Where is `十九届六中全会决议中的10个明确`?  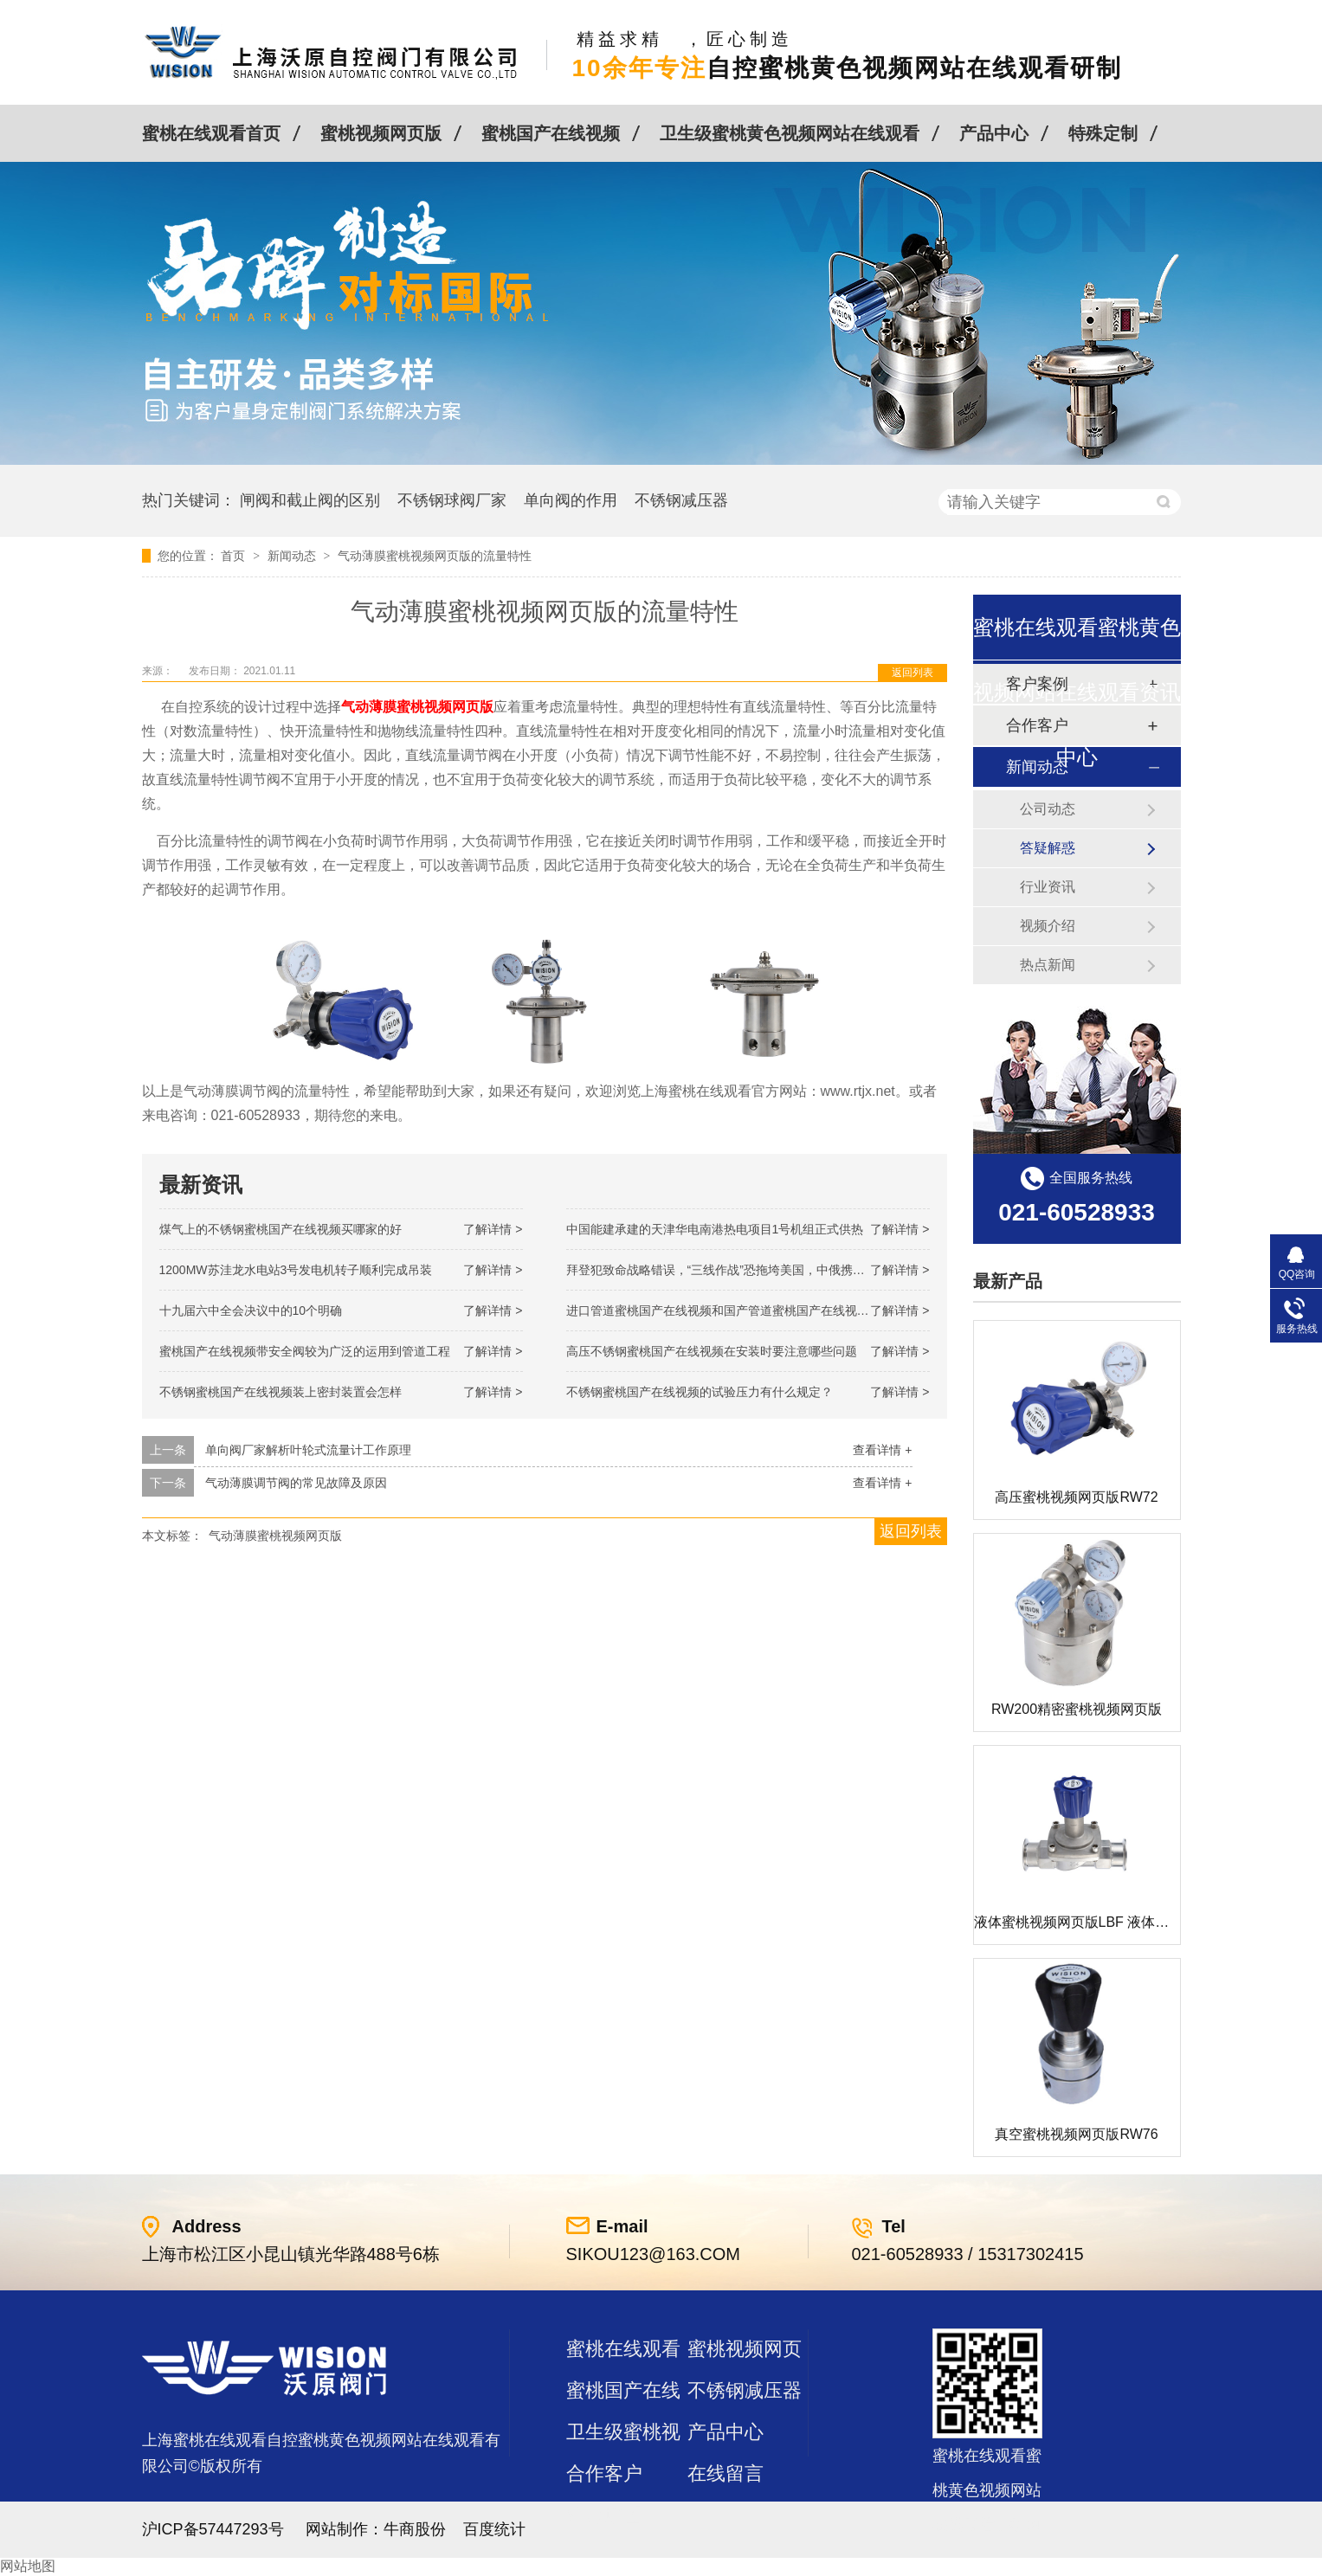
十九届六中全会决议中的10个明确 is located at coordinates (251, 1310).